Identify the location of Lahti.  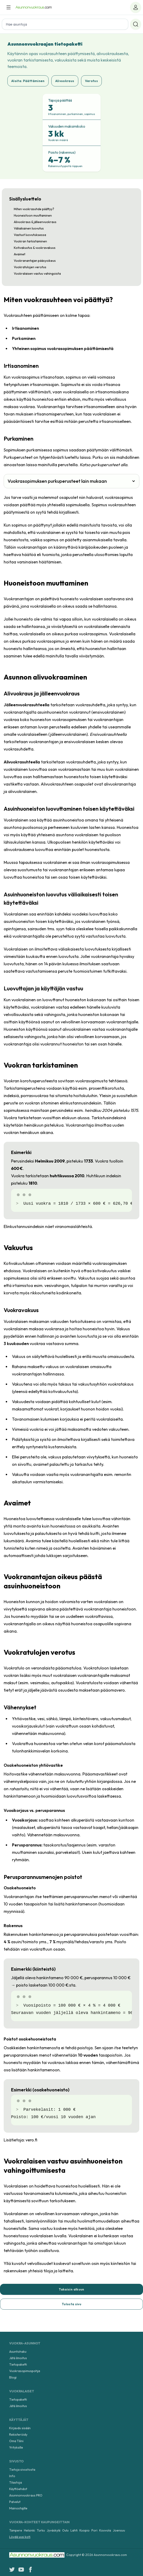
(74, 2530).